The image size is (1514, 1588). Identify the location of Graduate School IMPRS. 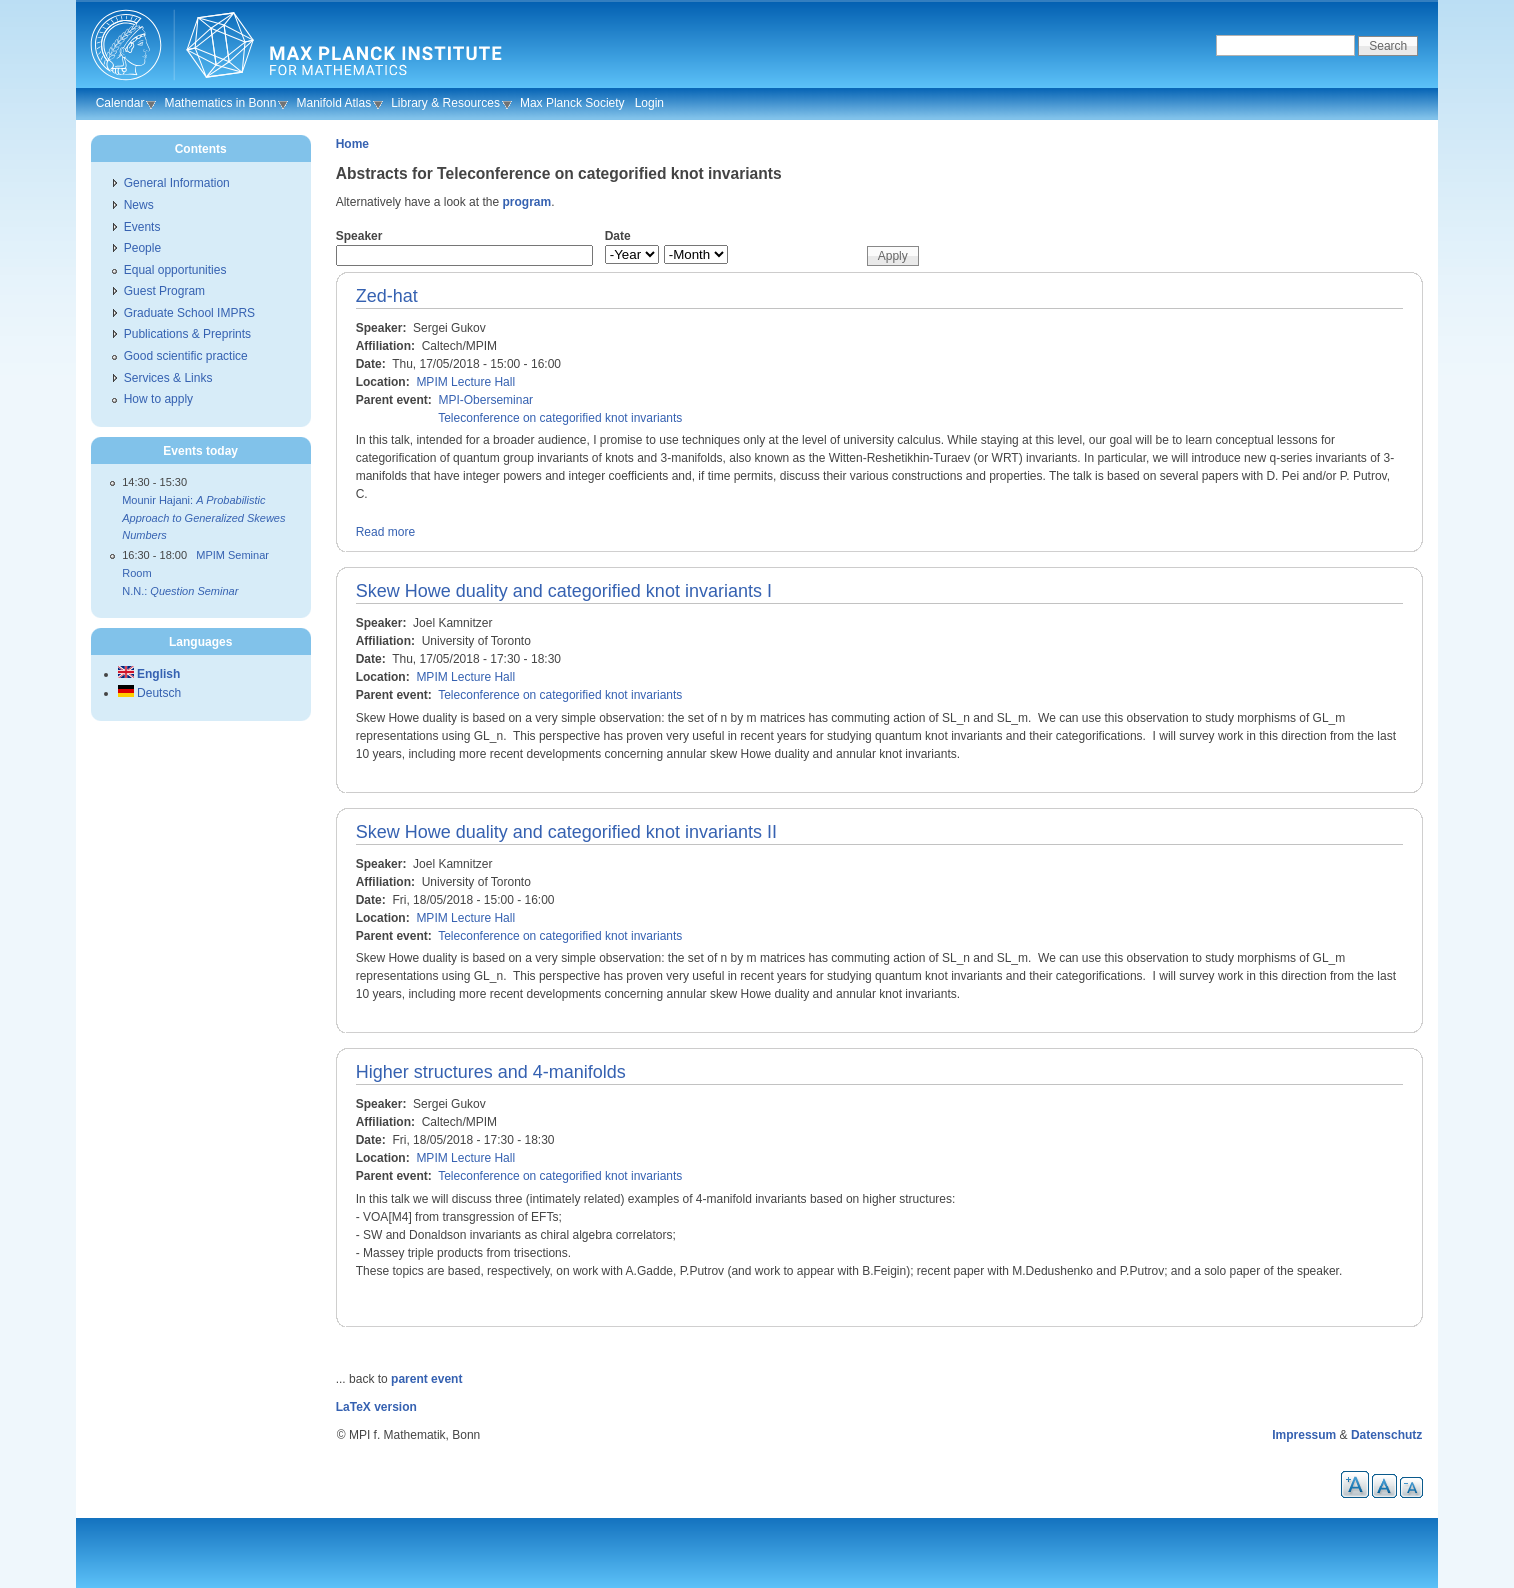
(189, 313).